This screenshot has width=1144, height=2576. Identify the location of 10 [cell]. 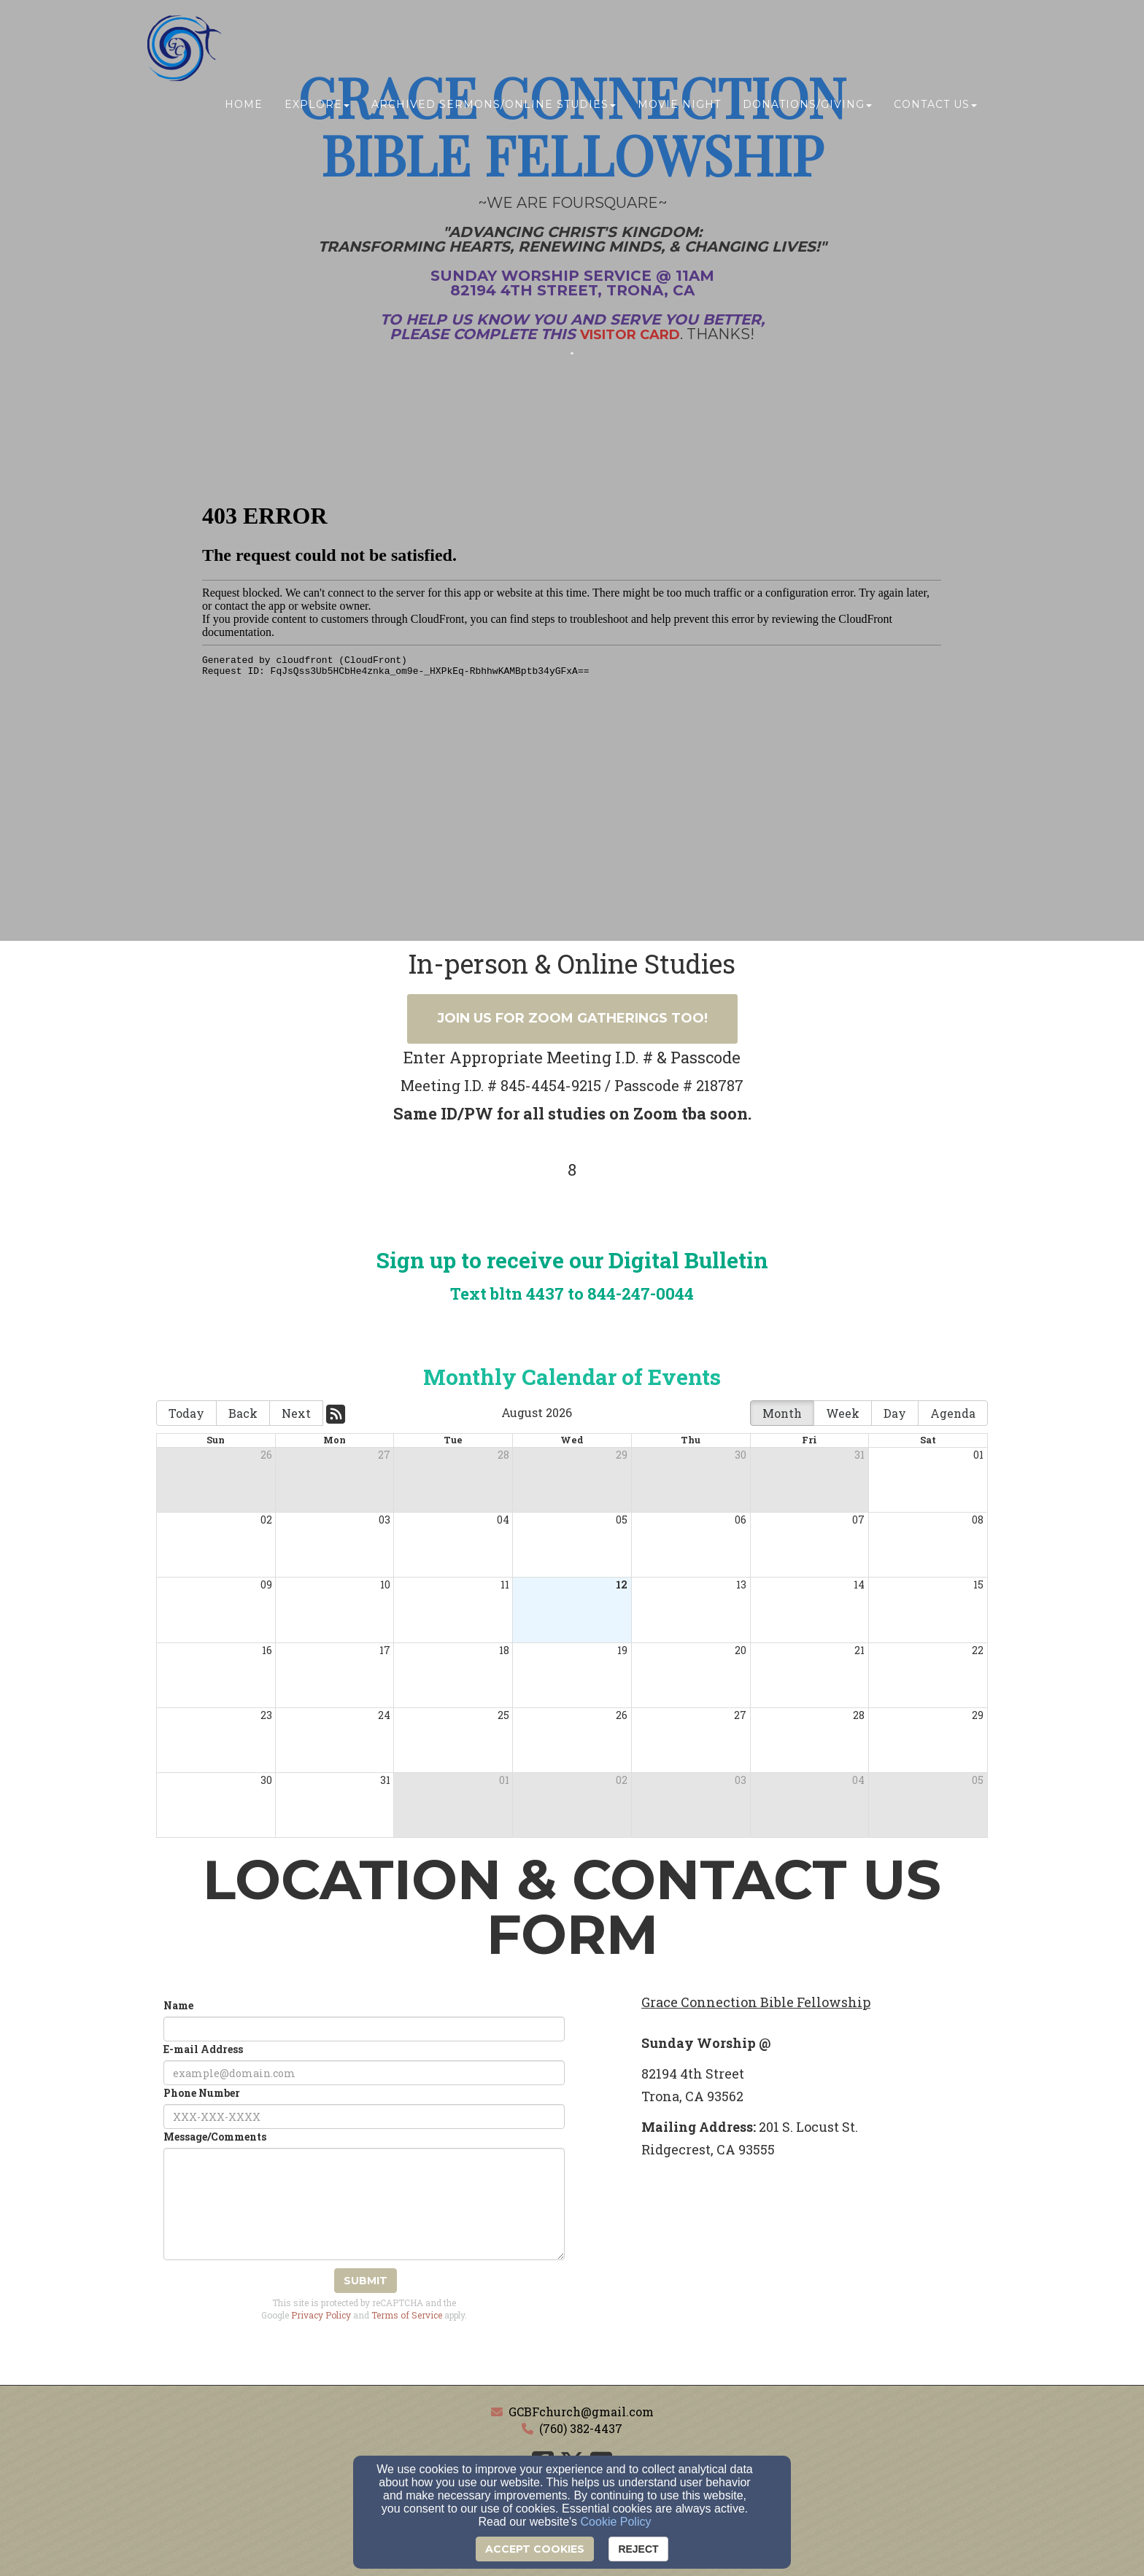
(385, 1584).